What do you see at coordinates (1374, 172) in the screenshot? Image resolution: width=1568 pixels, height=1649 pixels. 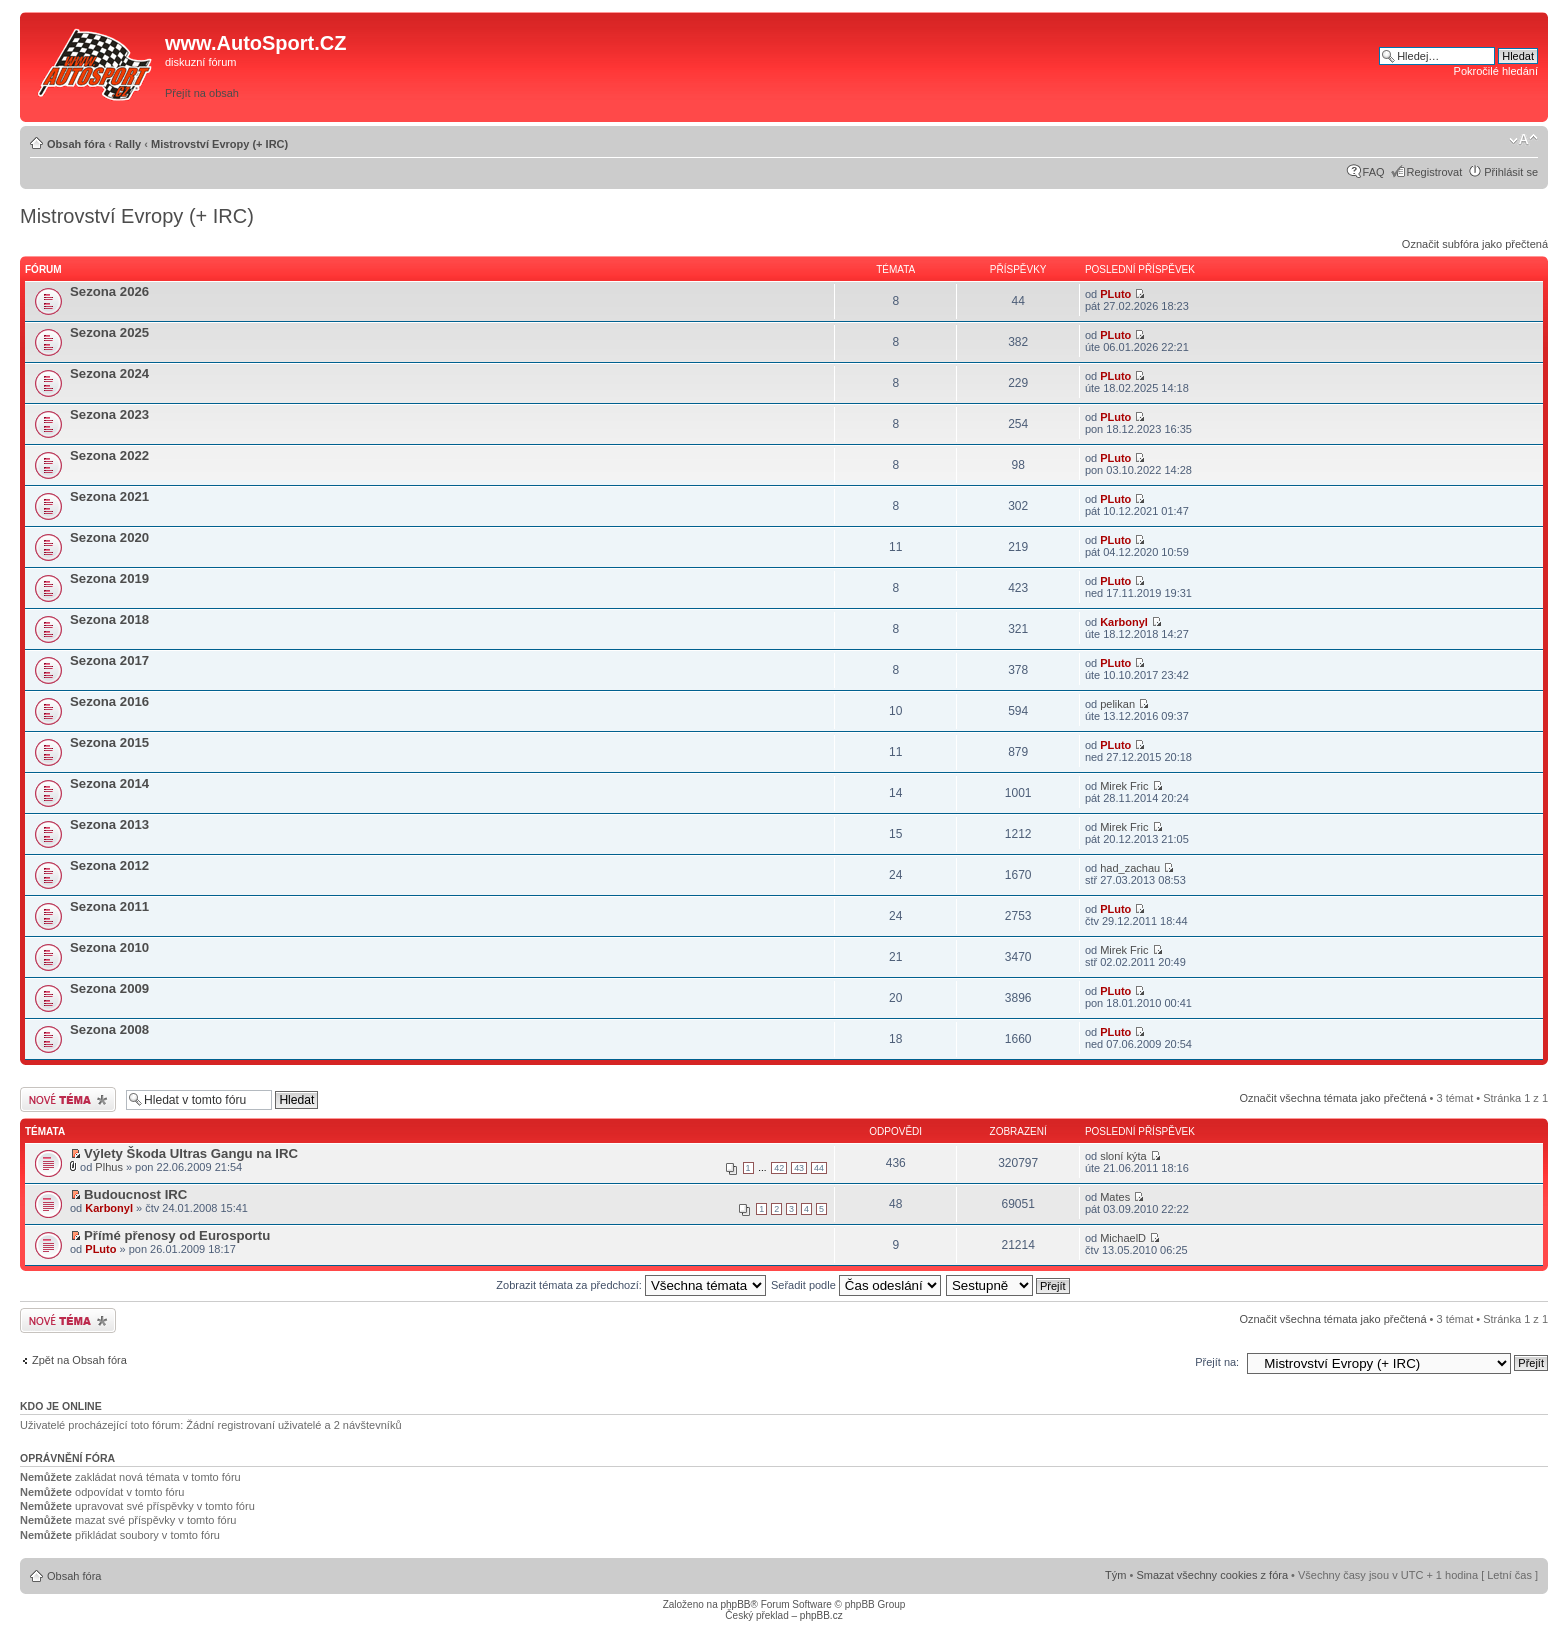 I see `FAQ` at bounding box center [1374, 172].